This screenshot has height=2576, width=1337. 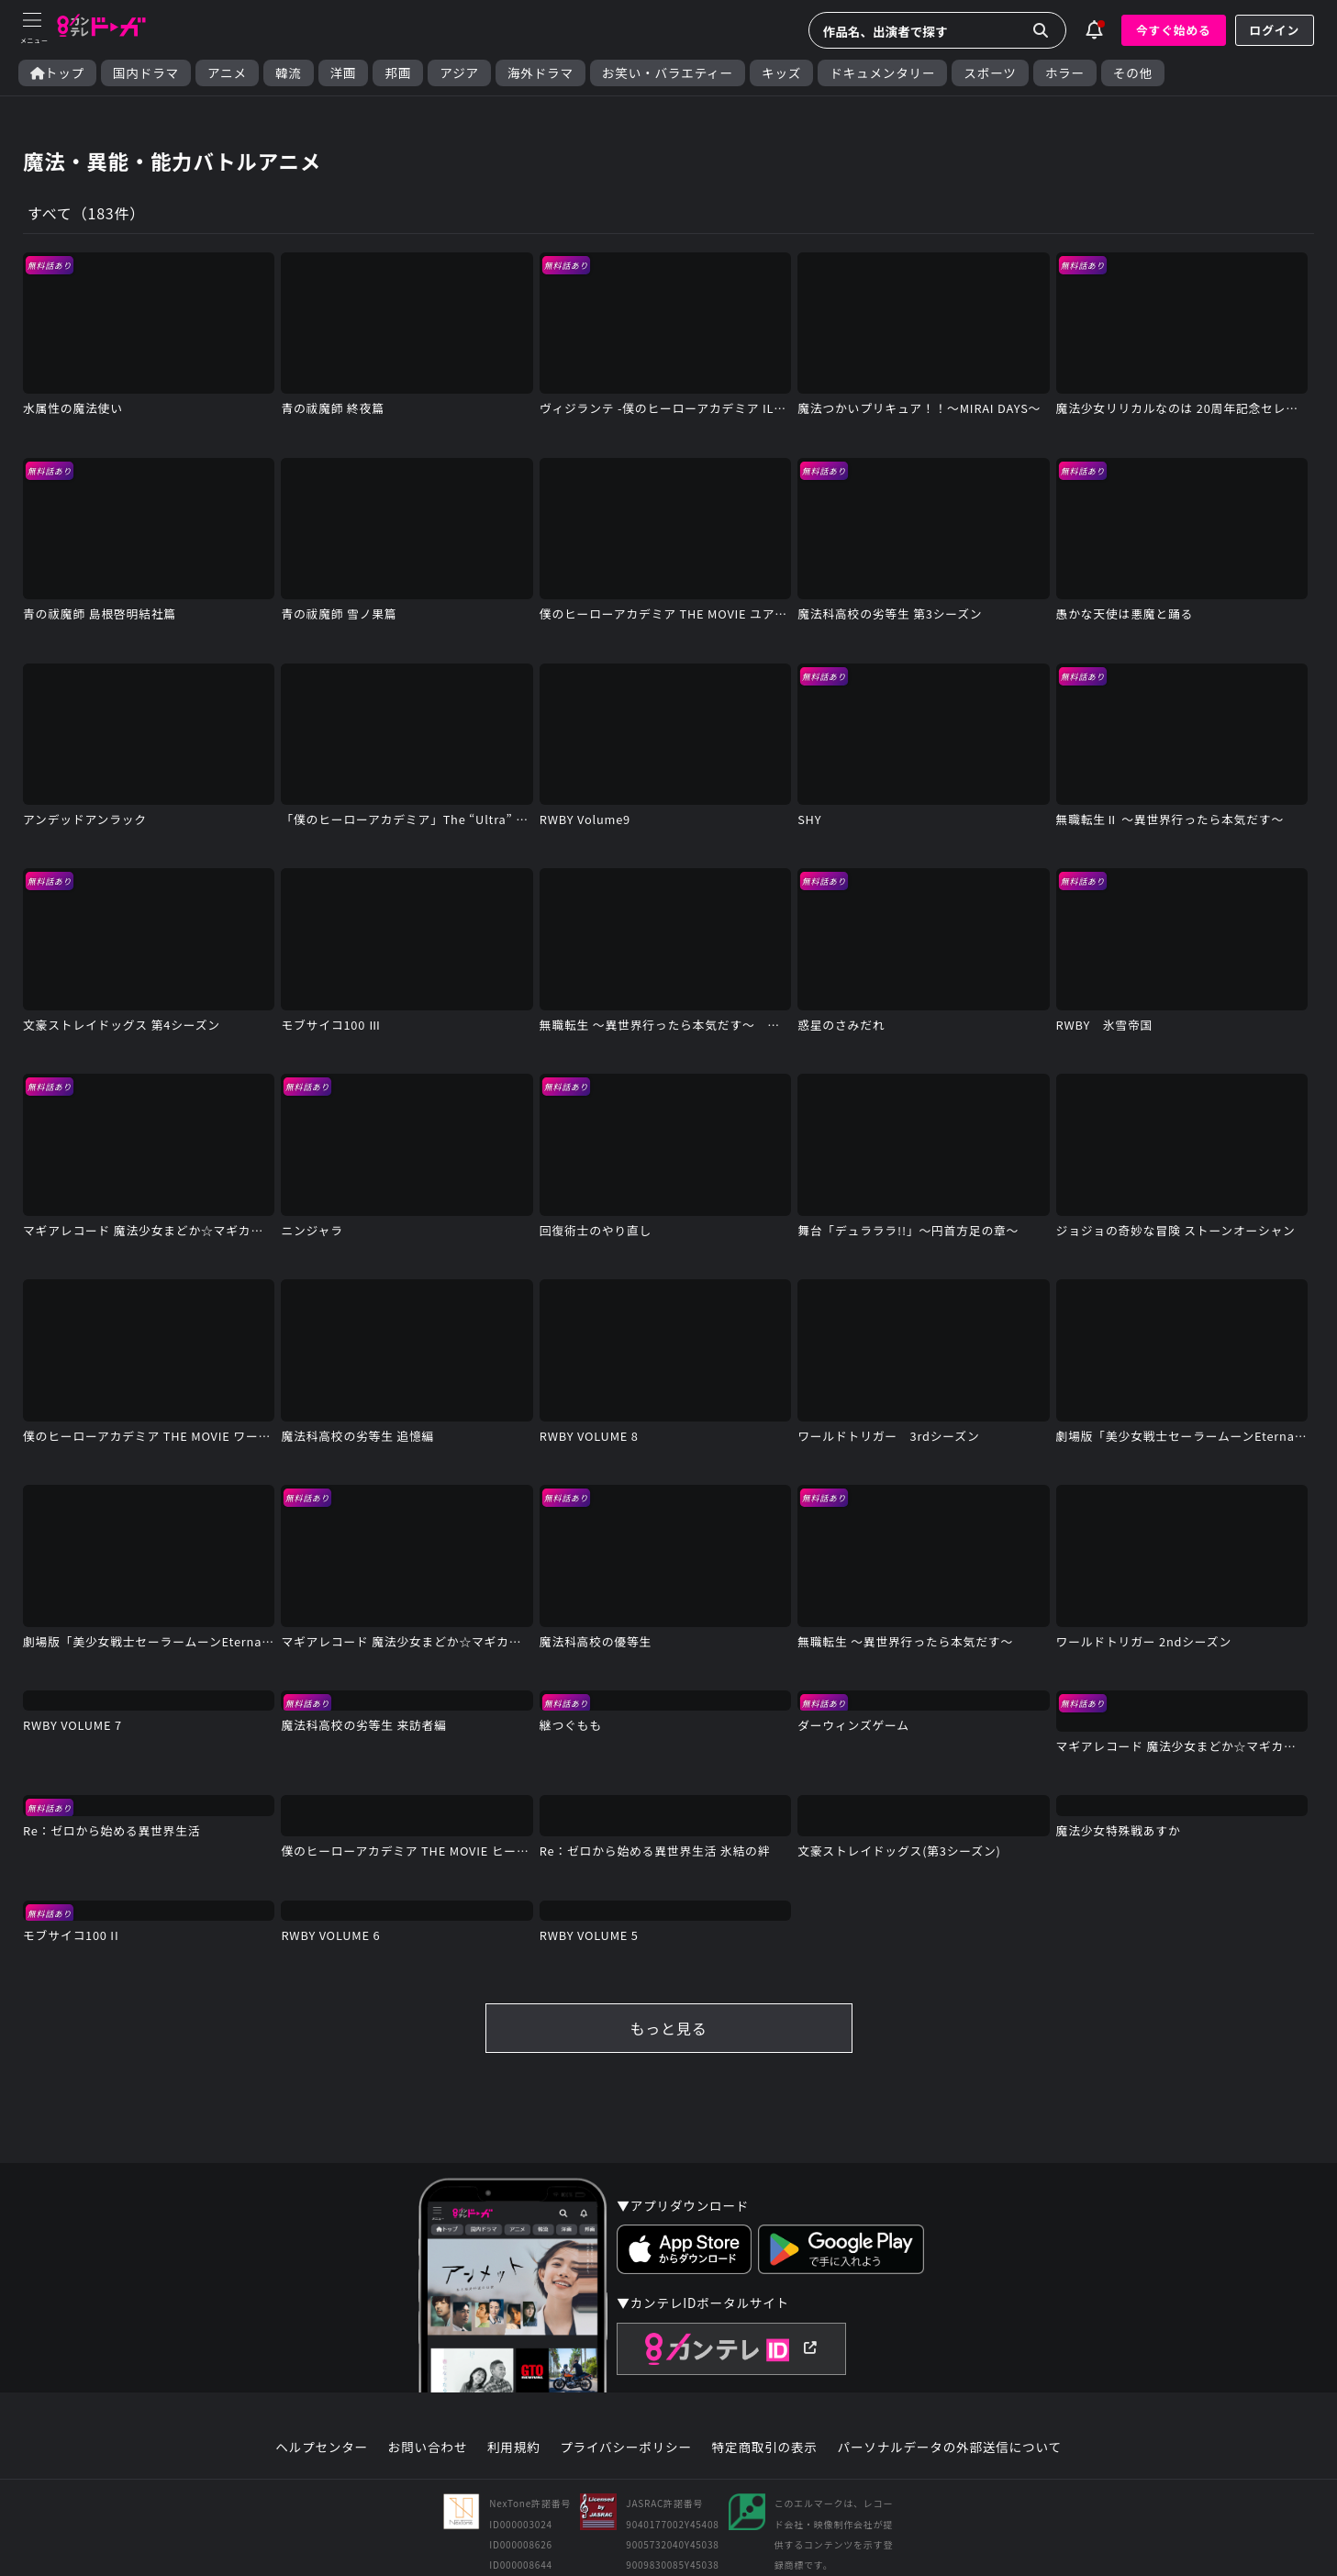 What do you see at coordinates (765, 2447) in the screenshot?
I see `特定商取引の表示` at bounding box center [765, 2447].